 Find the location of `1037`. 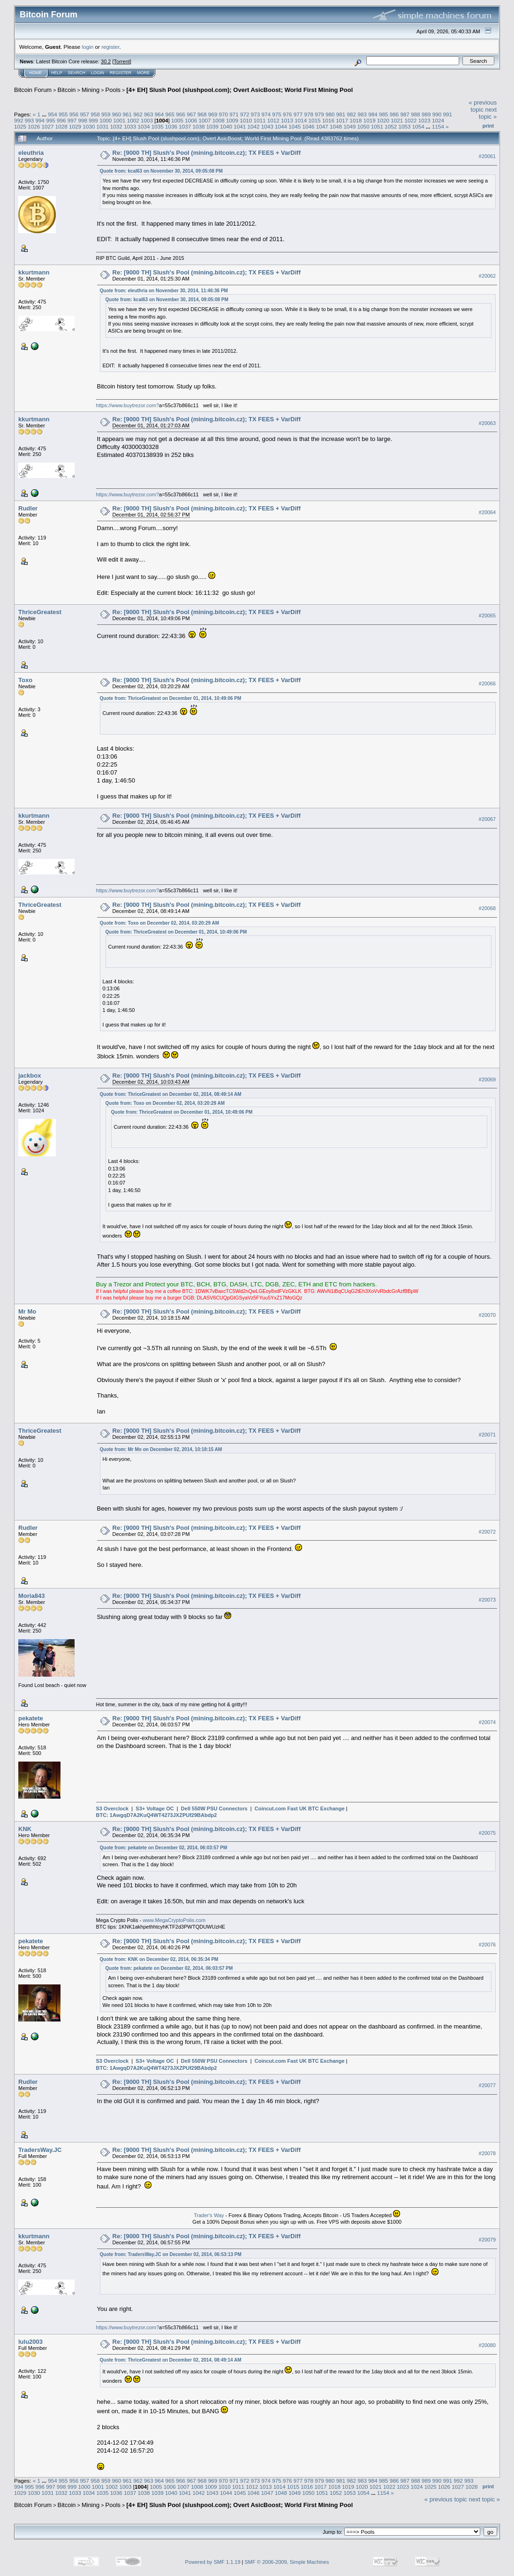

1037 is located at coordinates (185, 126).